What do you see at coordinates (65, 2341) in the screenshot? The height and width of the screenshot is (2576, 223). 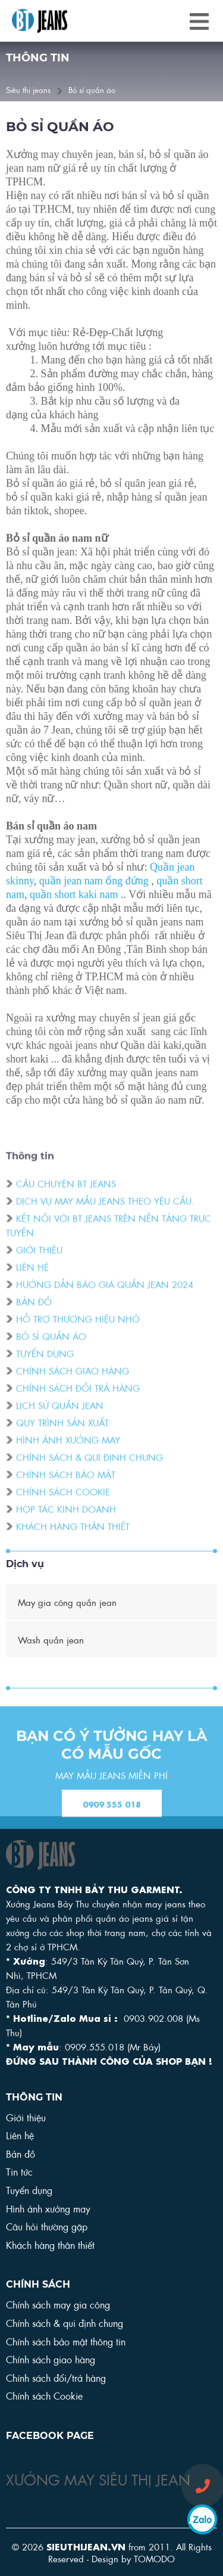 I see `Chính sách bảo mật thông tin` at bounding box center [65, 2341].